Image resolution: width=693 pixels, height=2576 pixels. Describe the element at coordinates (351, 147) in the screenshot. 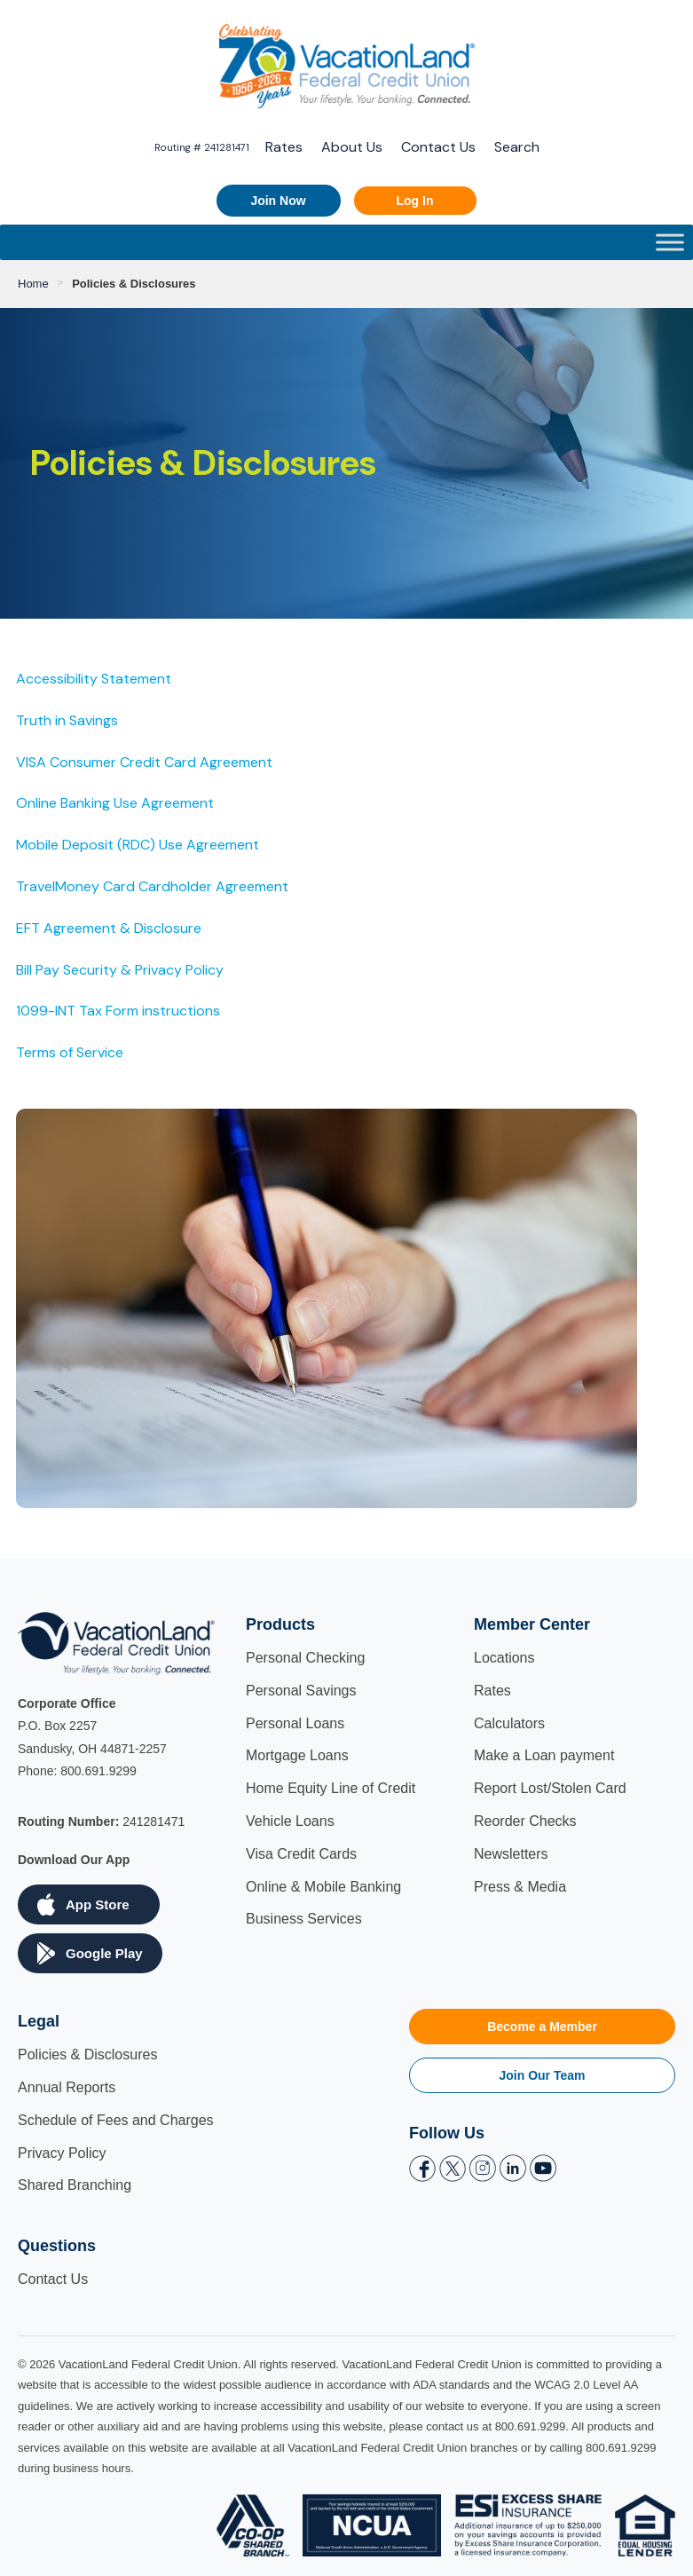

I see `About Us` at that location.